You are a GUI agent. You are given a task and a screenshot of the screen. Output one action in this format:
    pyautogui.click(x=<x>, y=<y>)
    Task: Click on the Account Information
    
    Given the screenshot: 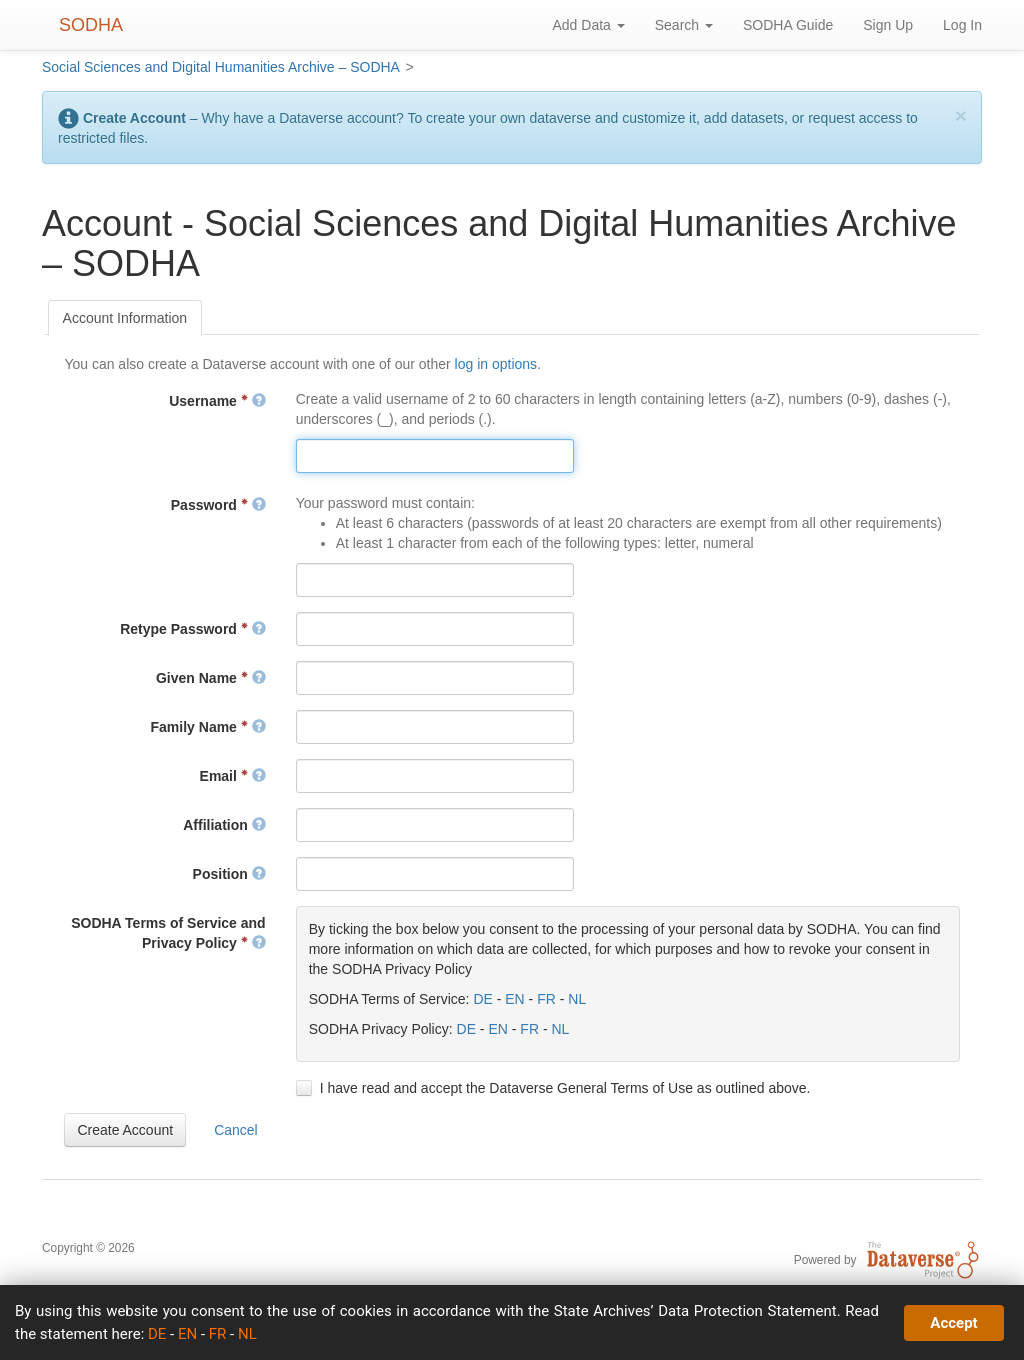 What is the action you would take?
    pyautogui.click(x=125, y=318)
    